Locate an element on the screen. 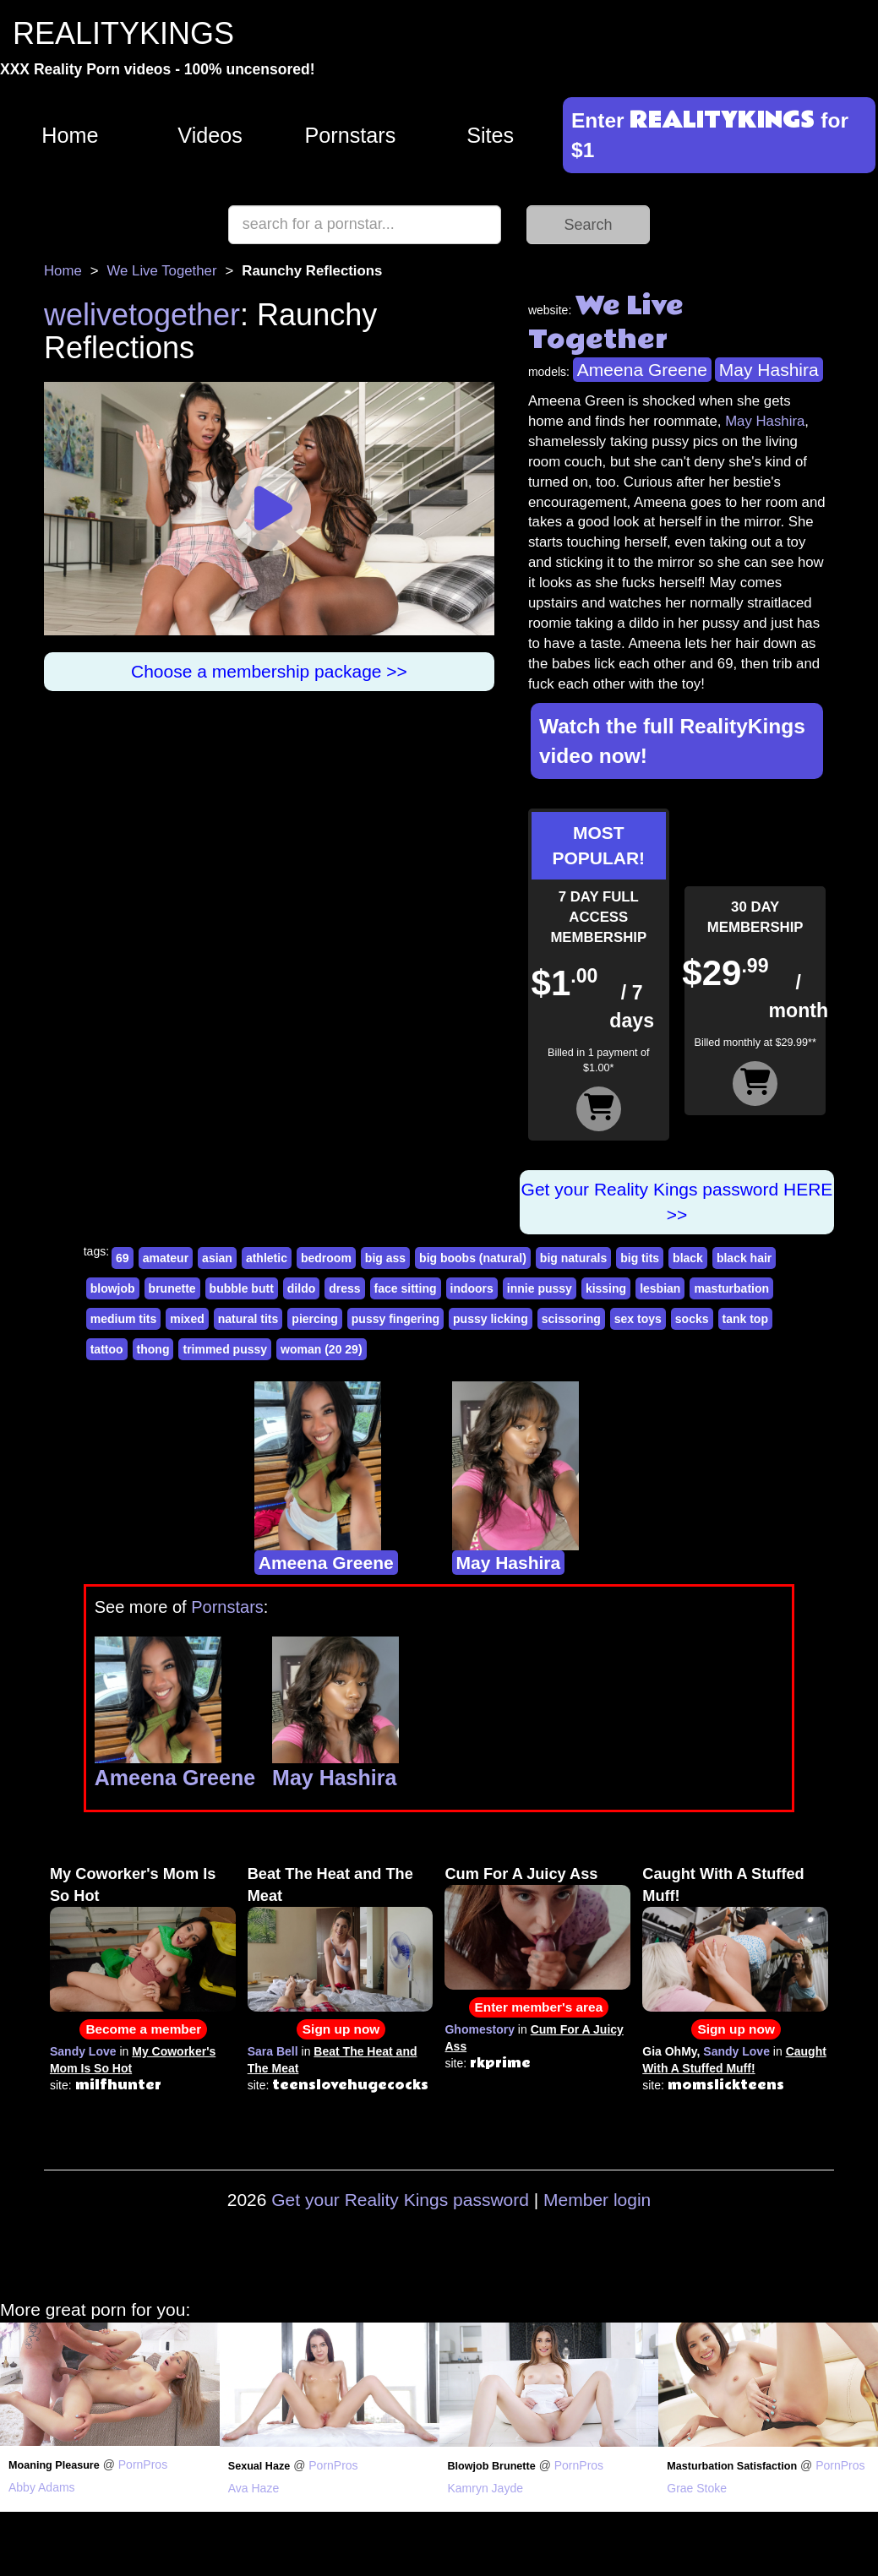  kissing is located at coordinates (606, 1288).